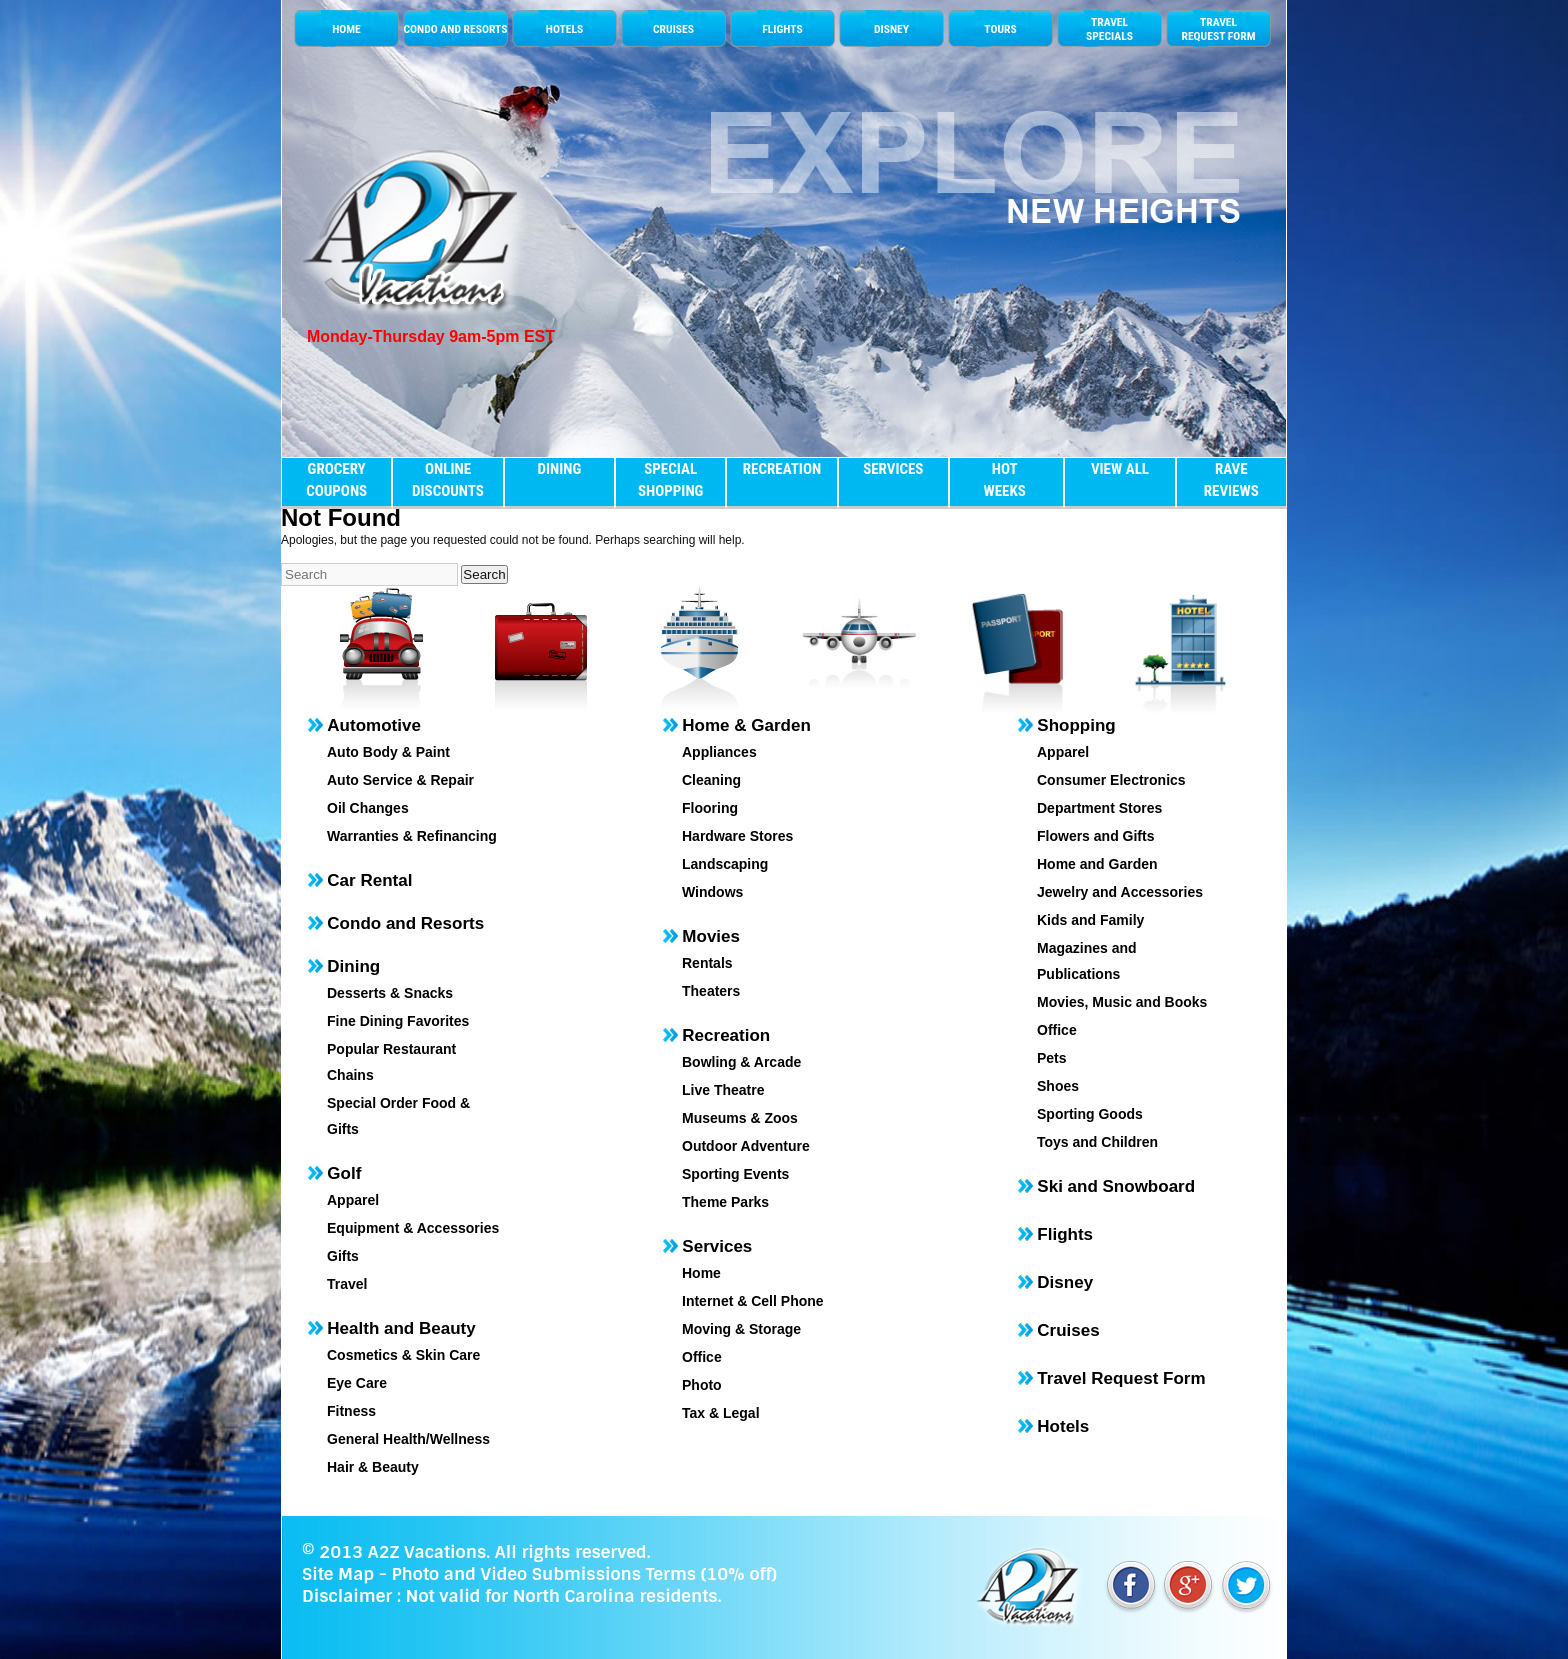 The width and height of the screenshot is (1568, 1659). What do you see at coordinates (1058, 1086) in the screenshot?
I see `Shoes` at bounding box center [1058, 1086].